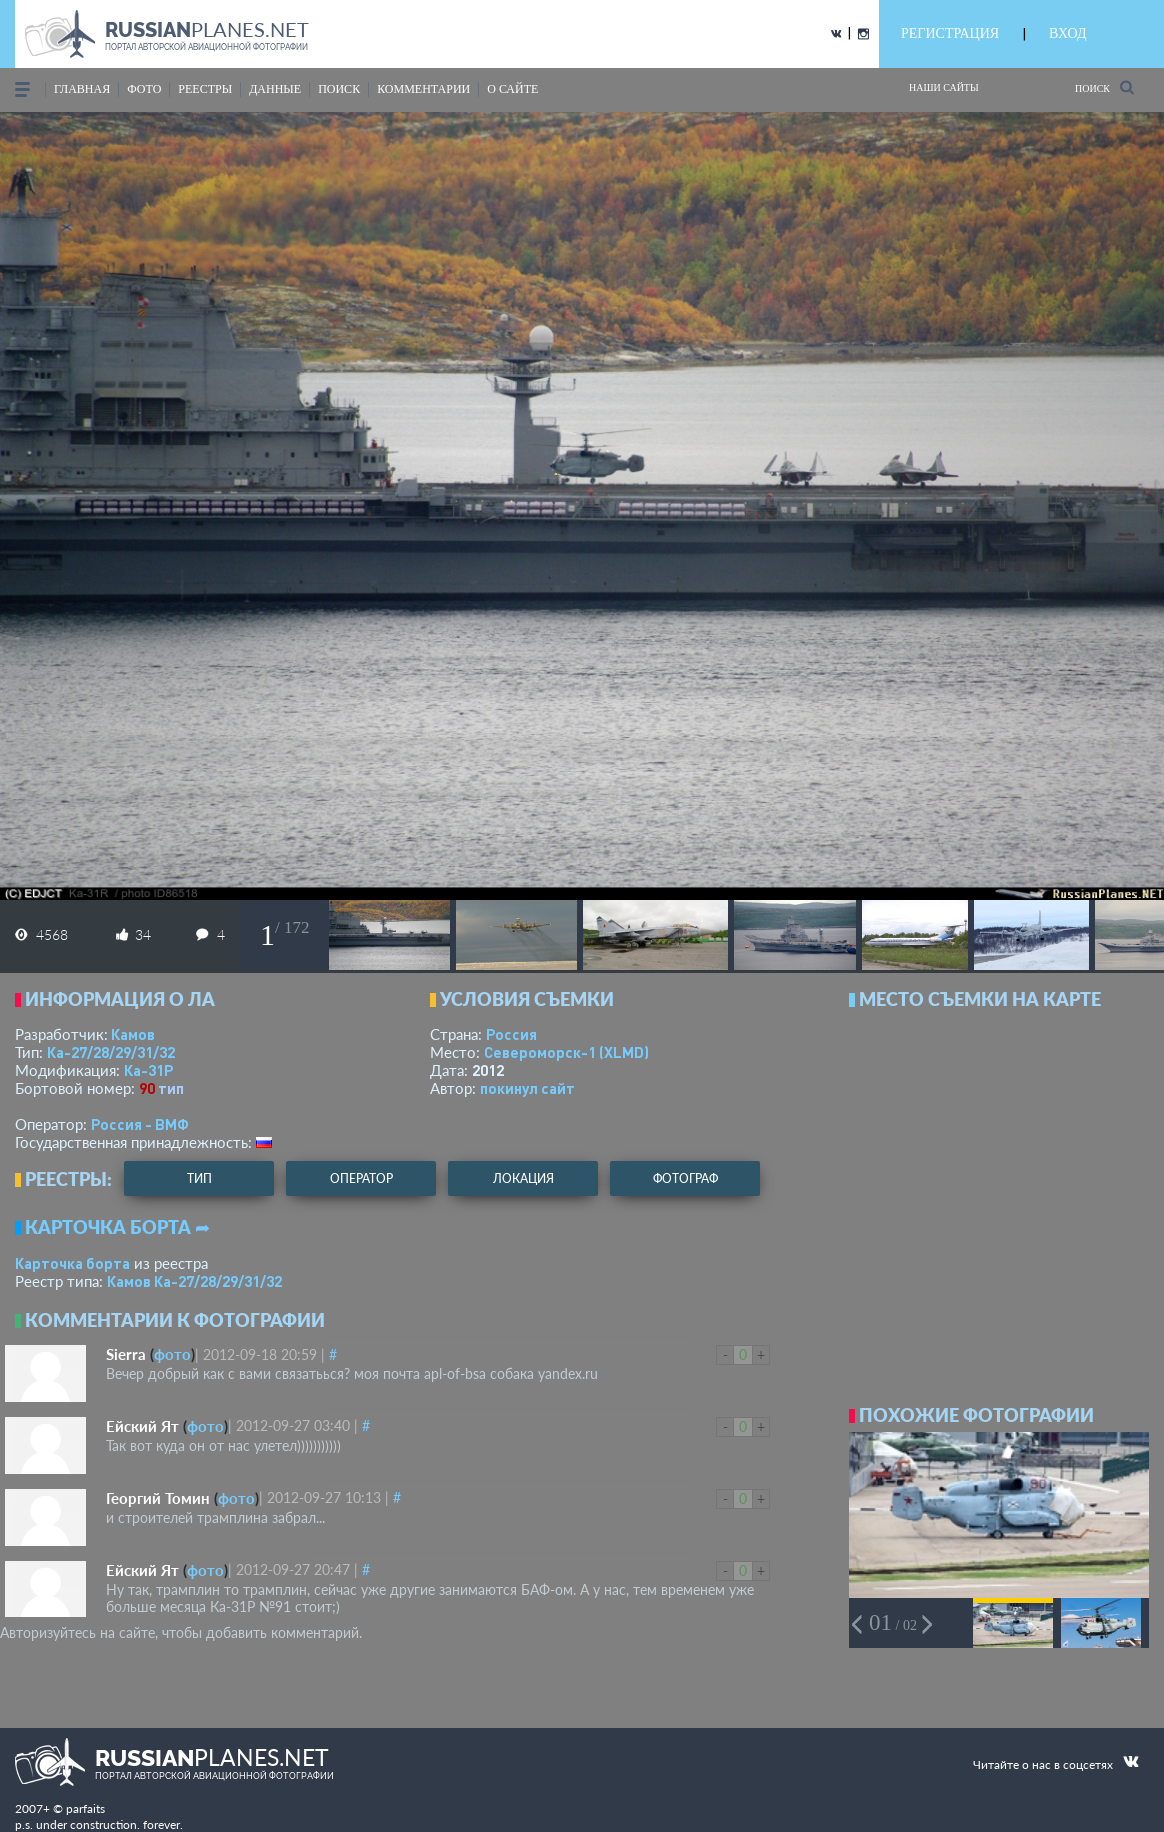 The width and height of the screenshot is (1164, 1832). What do you see at coordinates (423, 89) in the screenshot?
I see `комментарии` at bounding box center [423, 89].